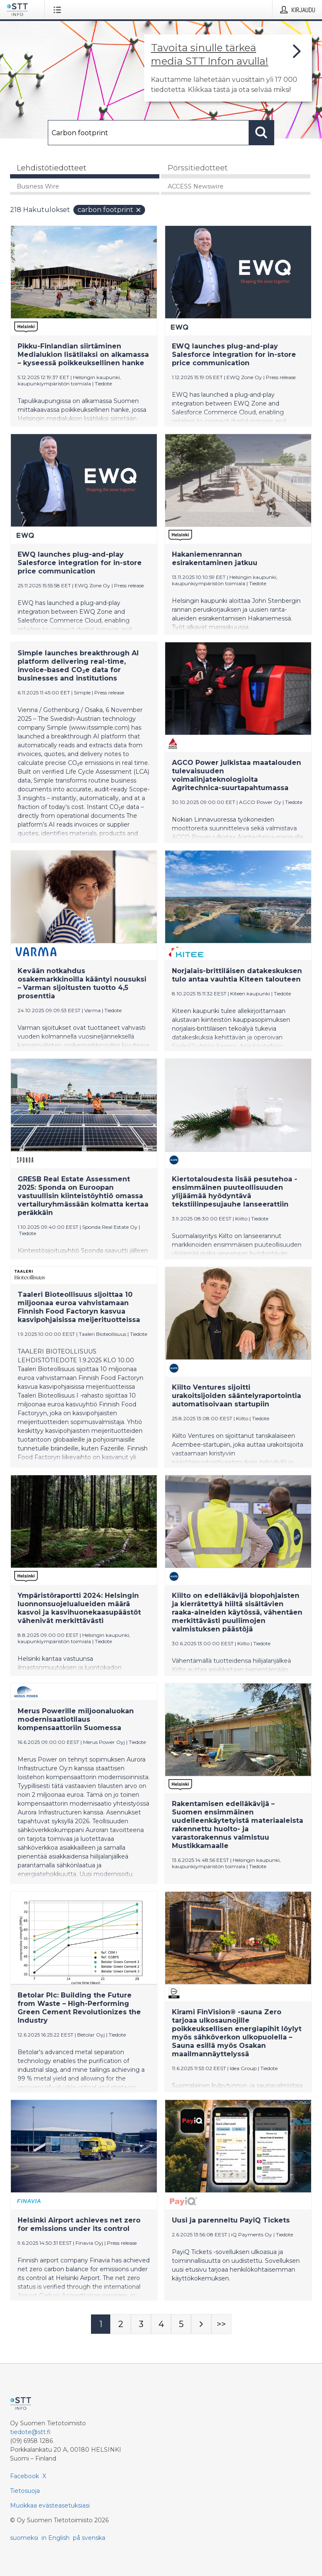  What do you see at coordinates (195, 186) in the screenshot?
I see `ACCESS Newswire [tab]` at bounding box center [195, 186].